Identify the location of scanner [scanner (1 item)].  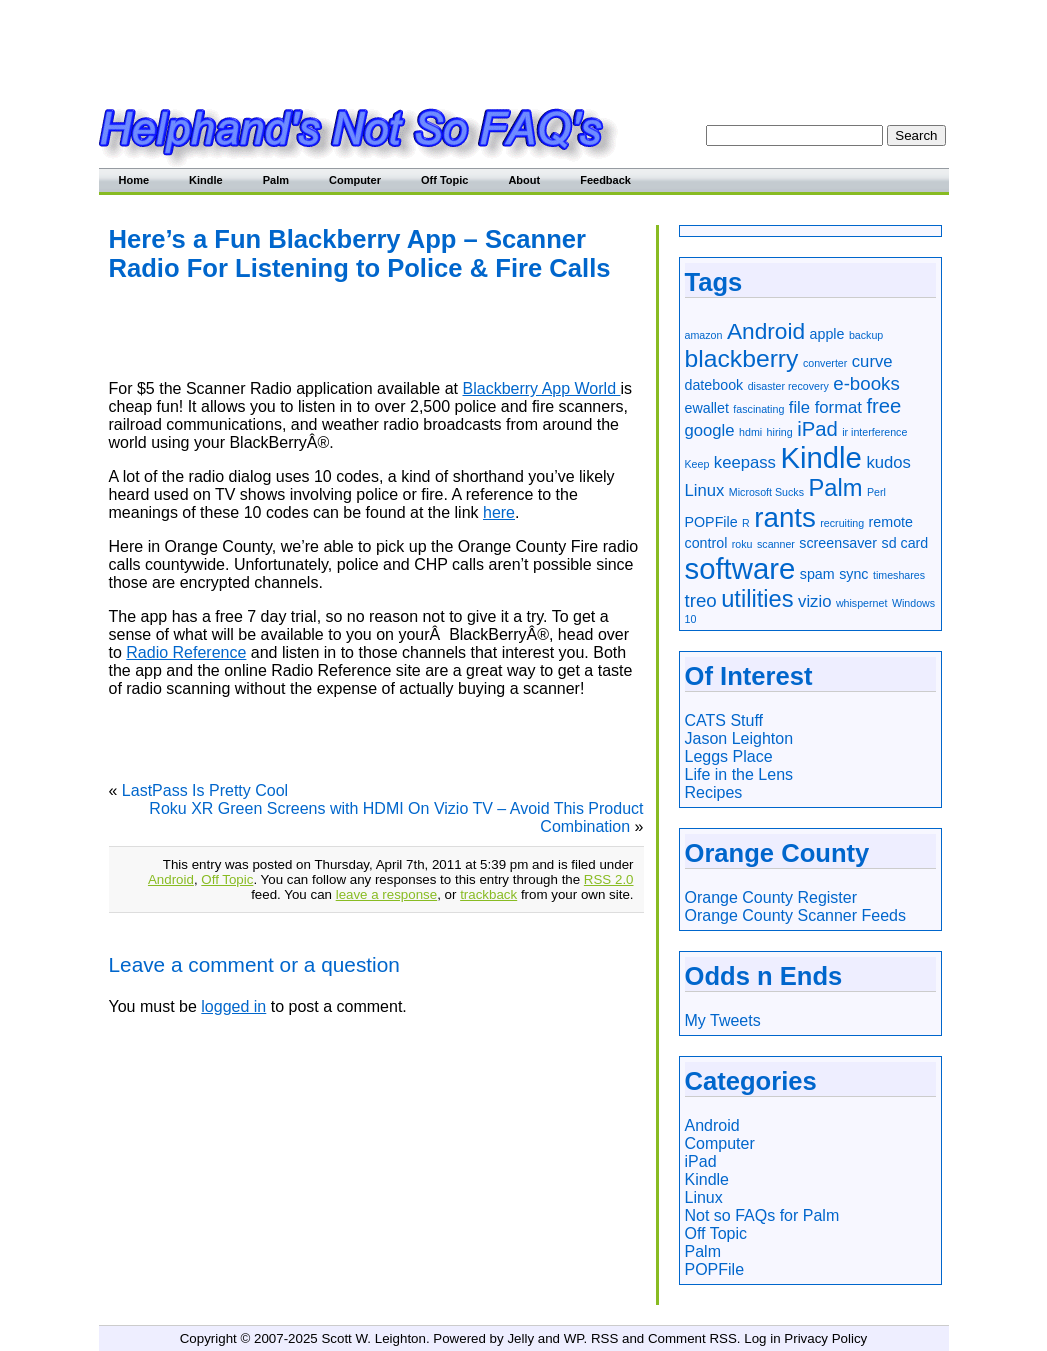
(776, 544).